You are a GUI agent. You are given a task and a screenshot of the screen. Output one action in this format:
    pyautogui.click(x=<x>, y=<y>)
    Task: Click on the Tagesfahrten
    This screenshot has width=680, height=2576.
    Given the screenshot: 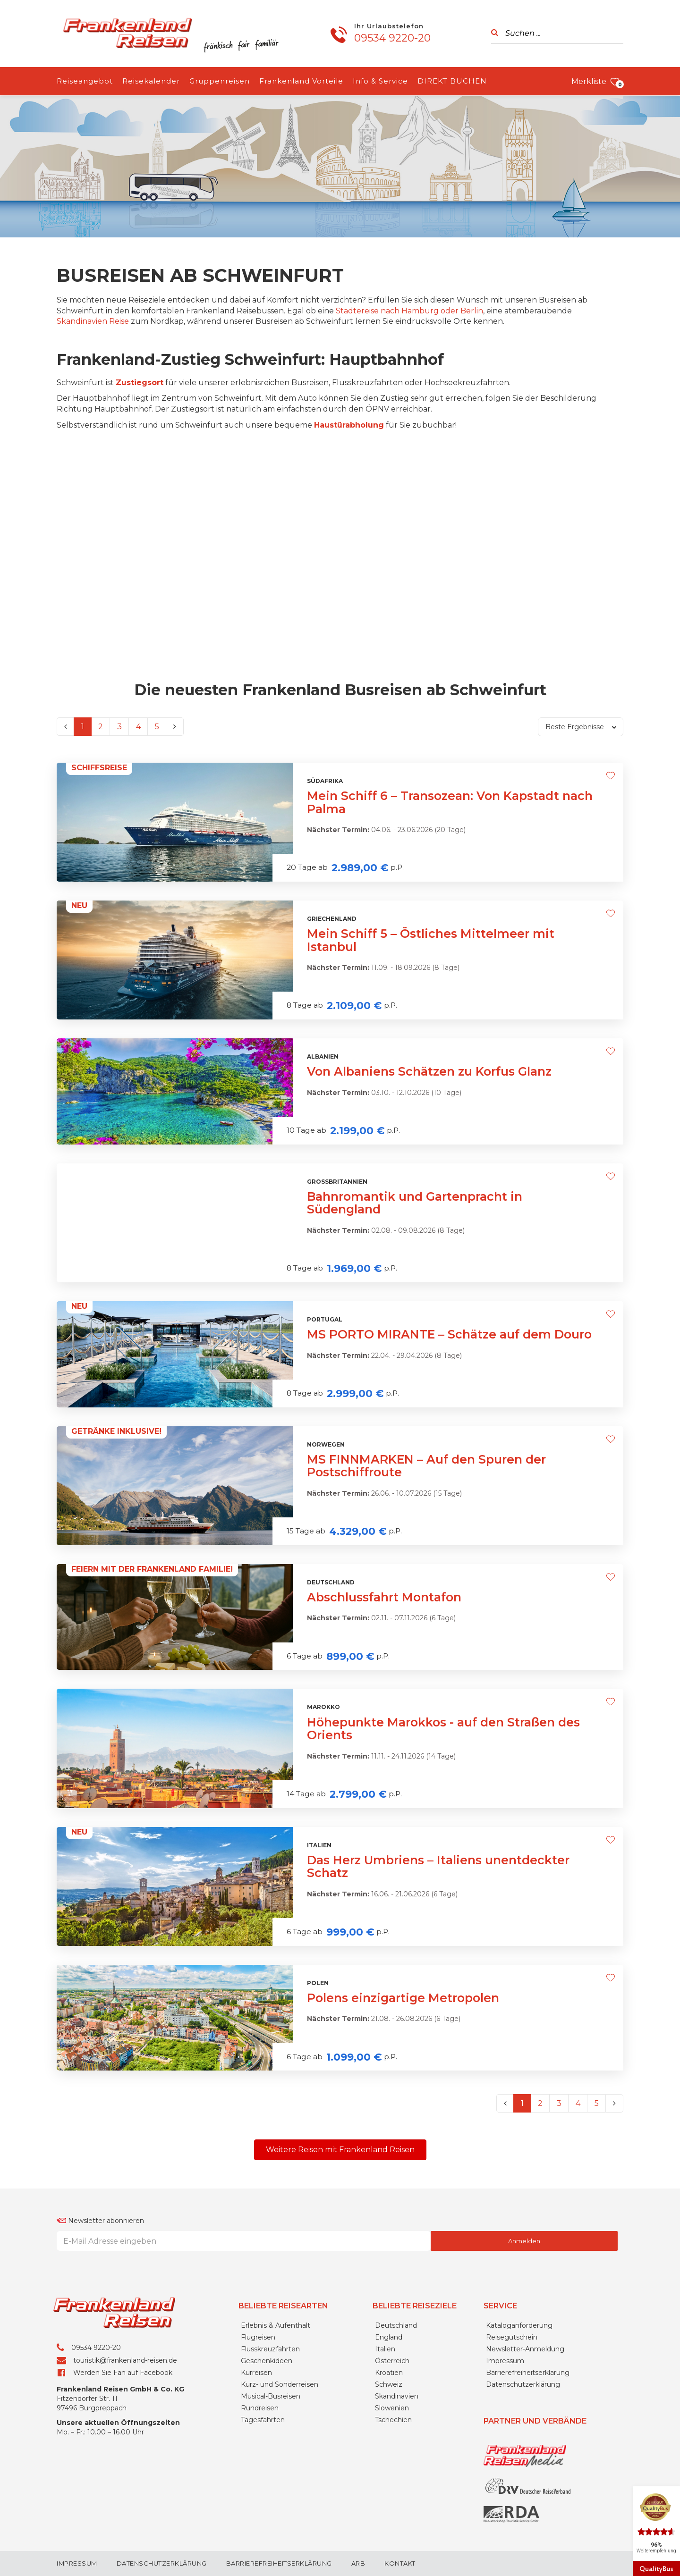 What is the action you would take?
    pyautogui.click(x=263, y=2420)
    